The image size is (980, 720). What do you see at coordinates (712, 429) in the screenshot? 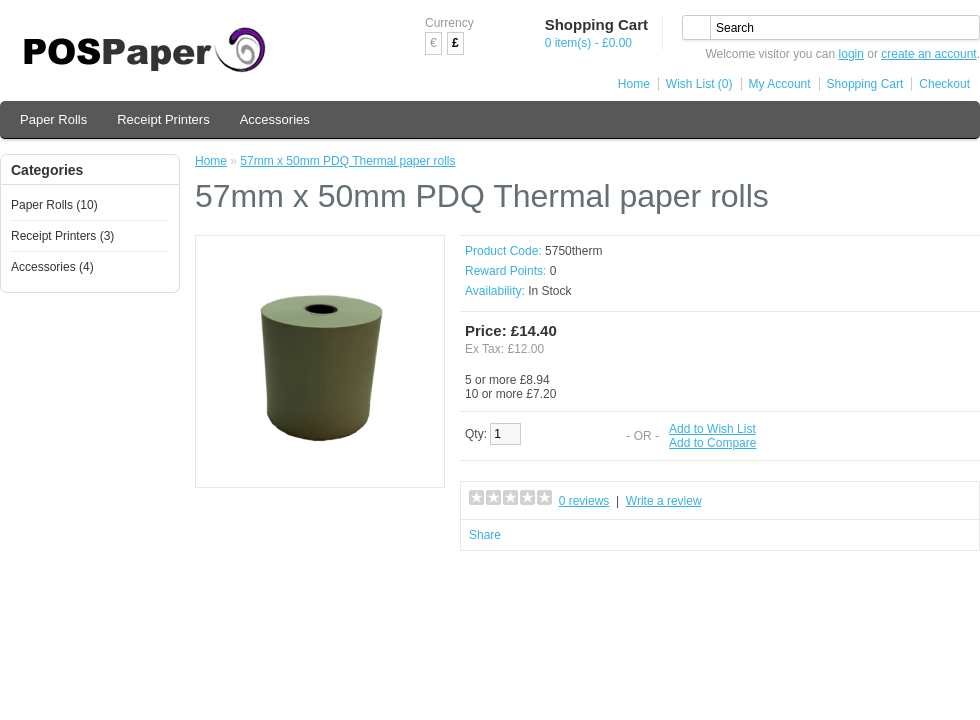
I see `Add to Wish List` at bounding box center [712, 429].